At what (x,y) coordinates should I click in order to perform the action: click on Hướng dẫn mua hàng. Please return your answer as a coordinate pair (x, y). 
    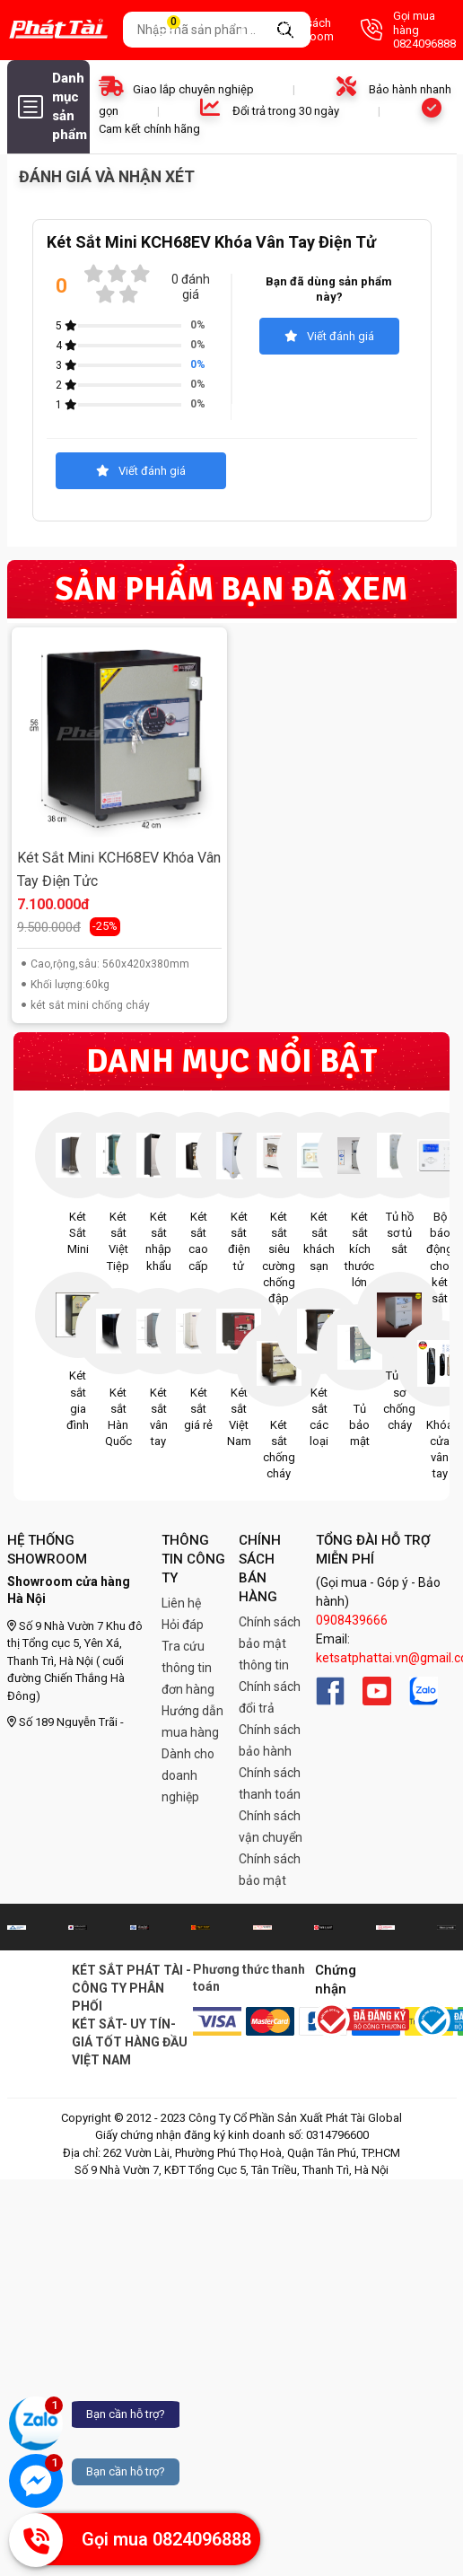
    Looking at the image, I should click on (192, 1721).